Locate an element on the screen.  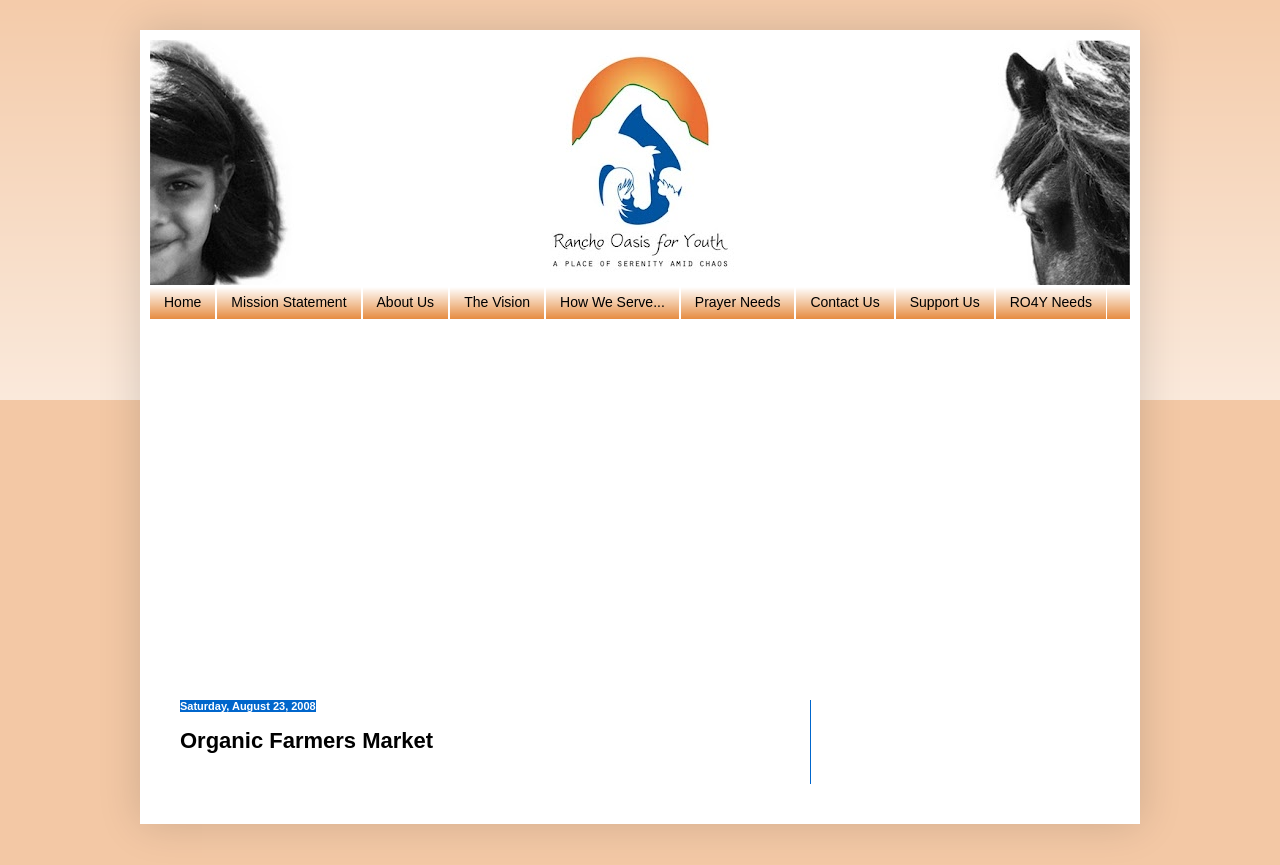
Support Us is located at coordinates (945, 302).